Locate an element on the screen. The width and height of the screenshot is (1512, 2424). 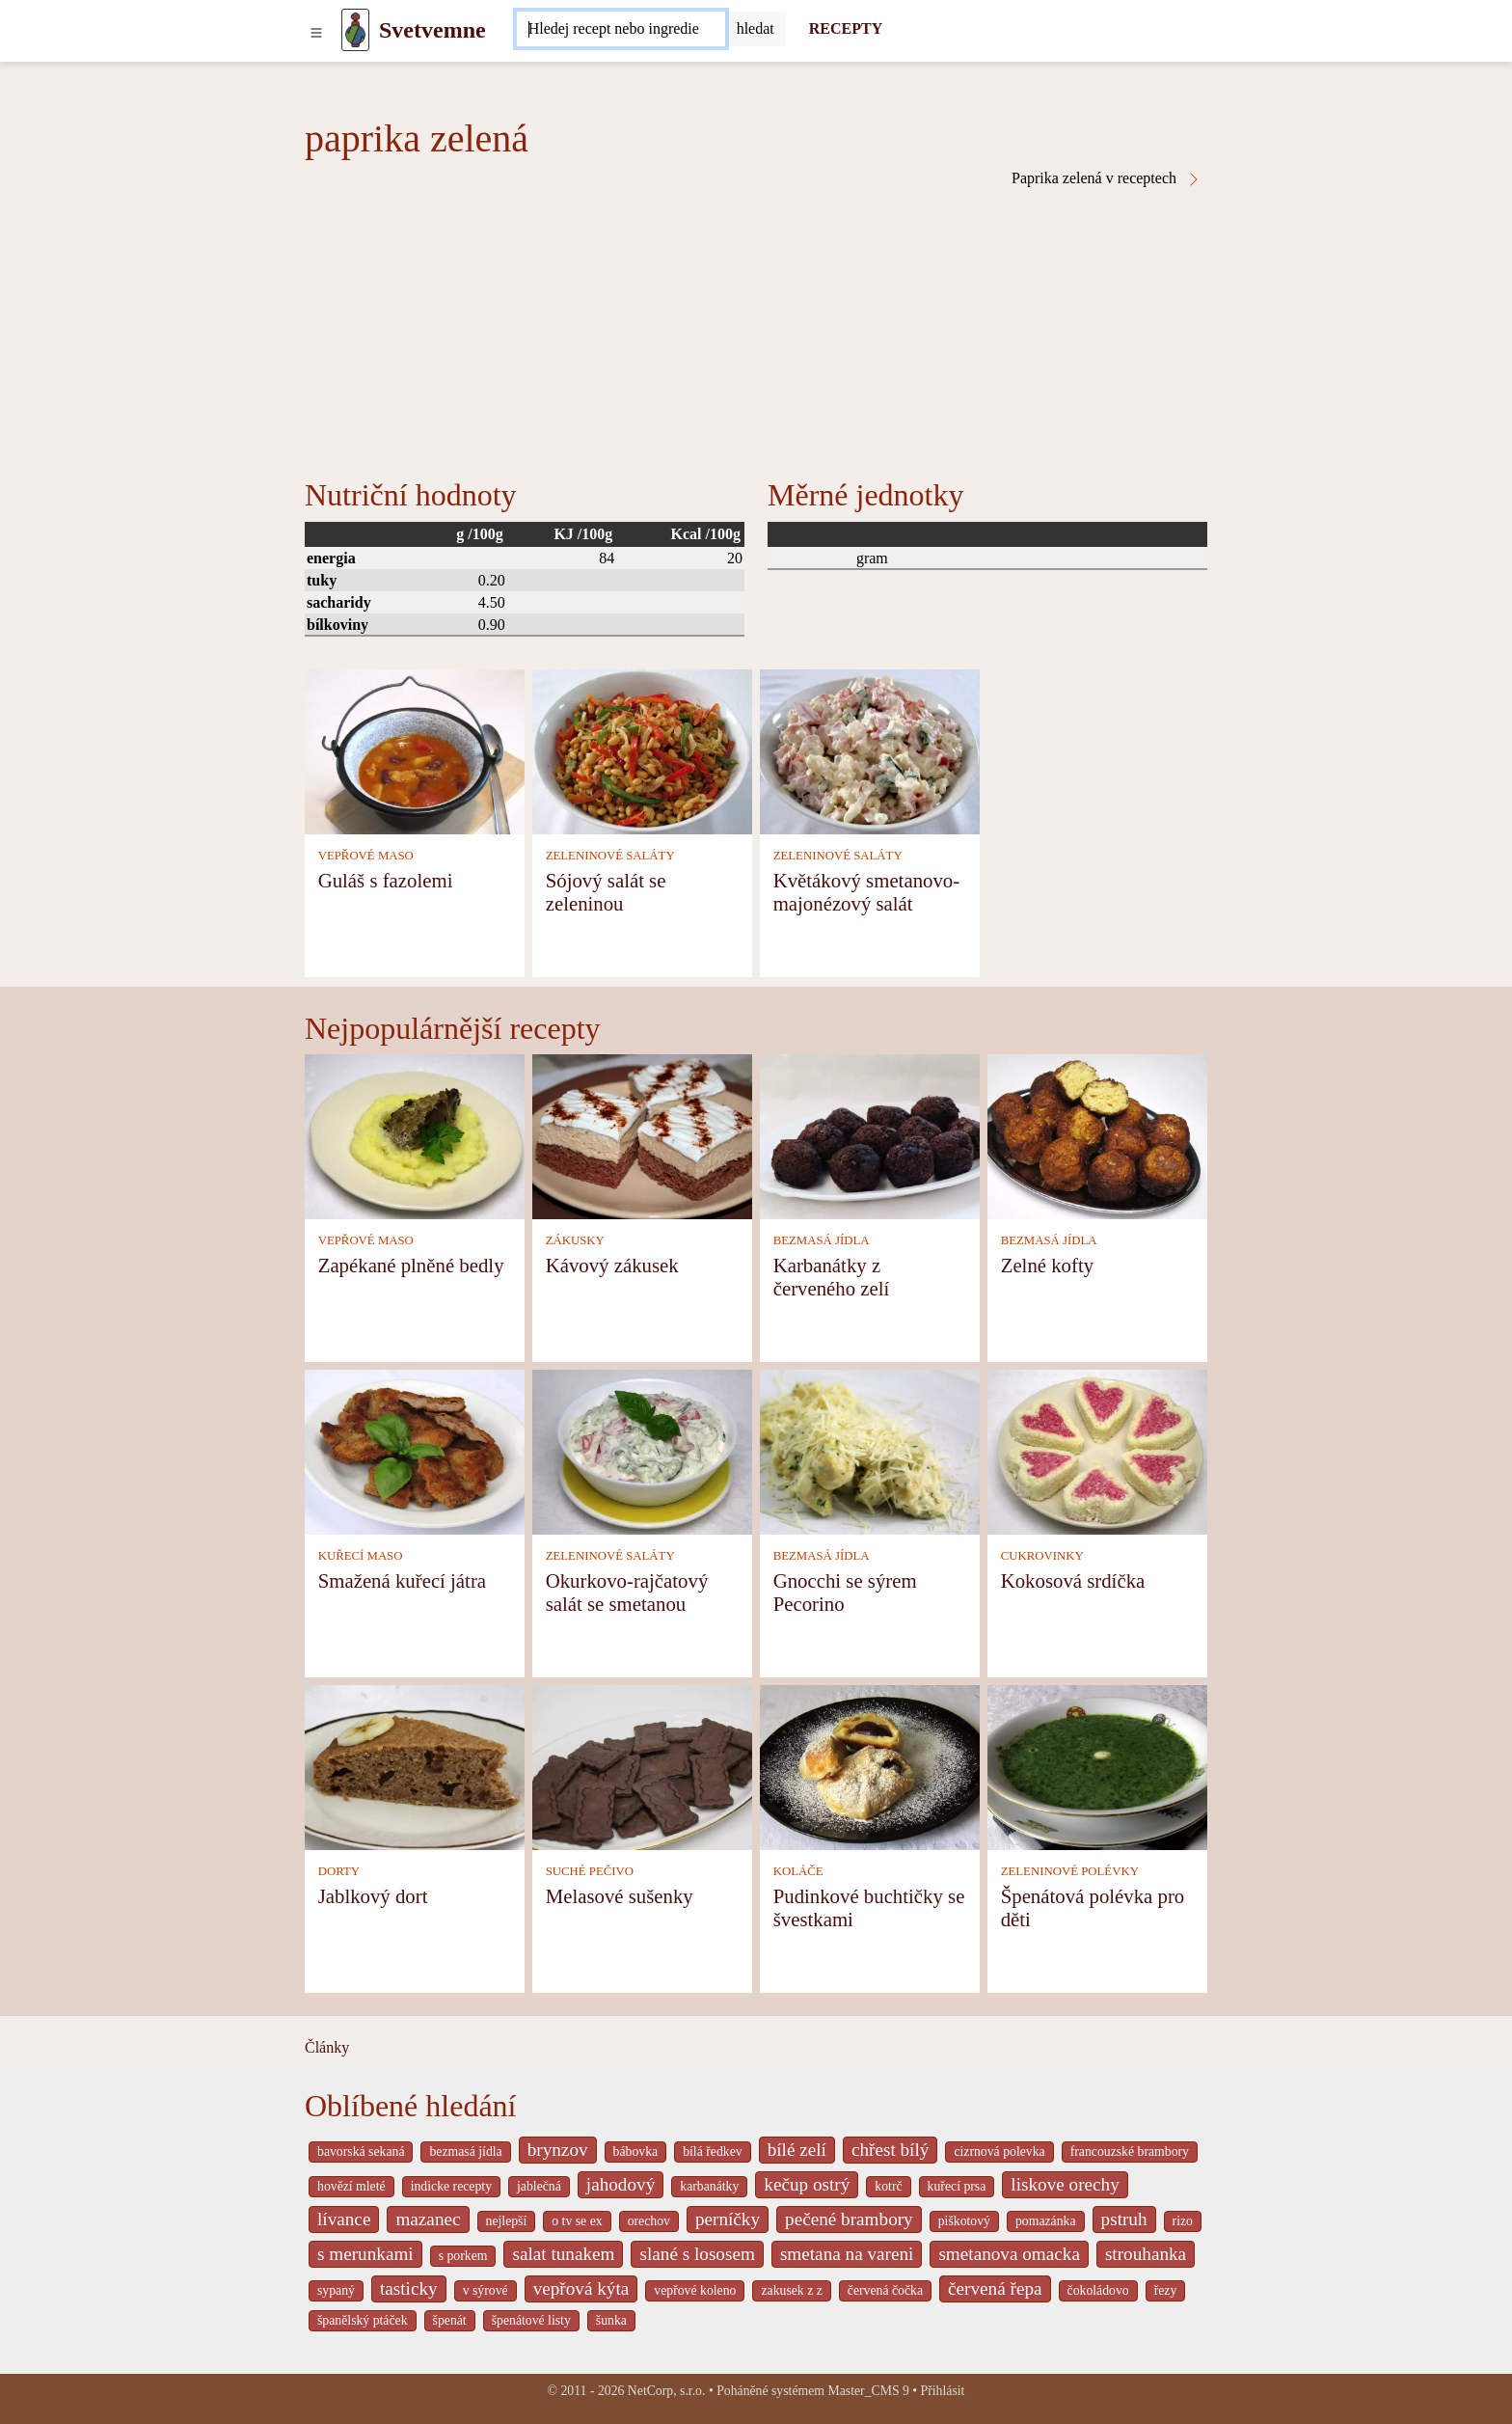
lívance is located at coordinates (343, 2219).